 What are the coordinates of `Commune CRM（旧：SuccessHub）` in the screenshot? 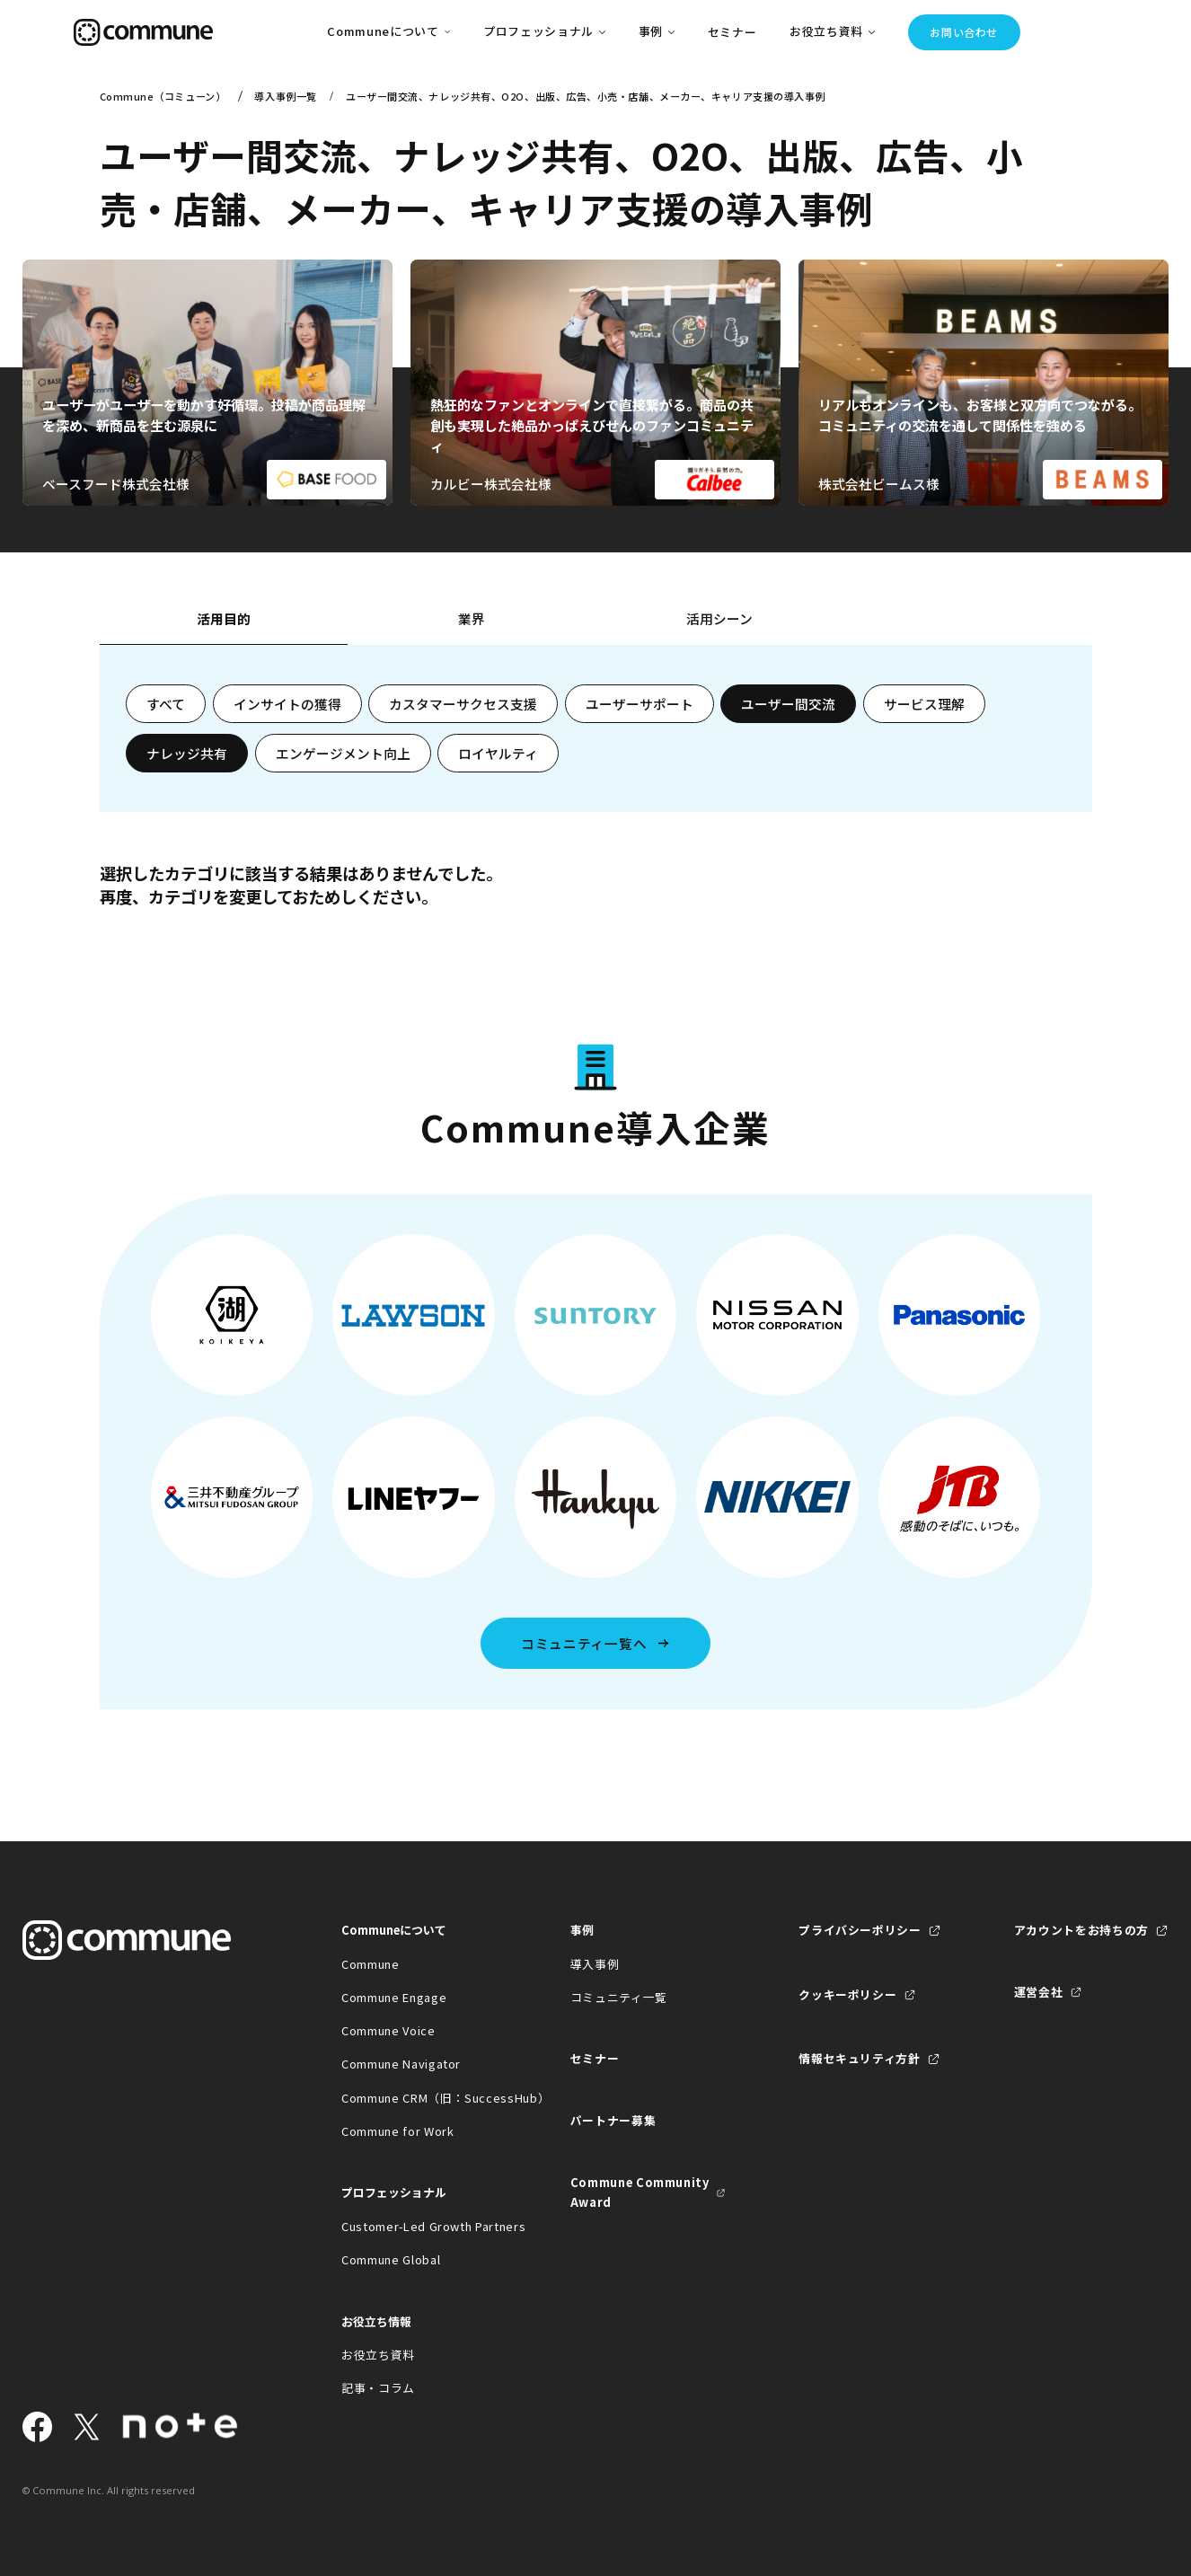 It's located at (419, 2097).